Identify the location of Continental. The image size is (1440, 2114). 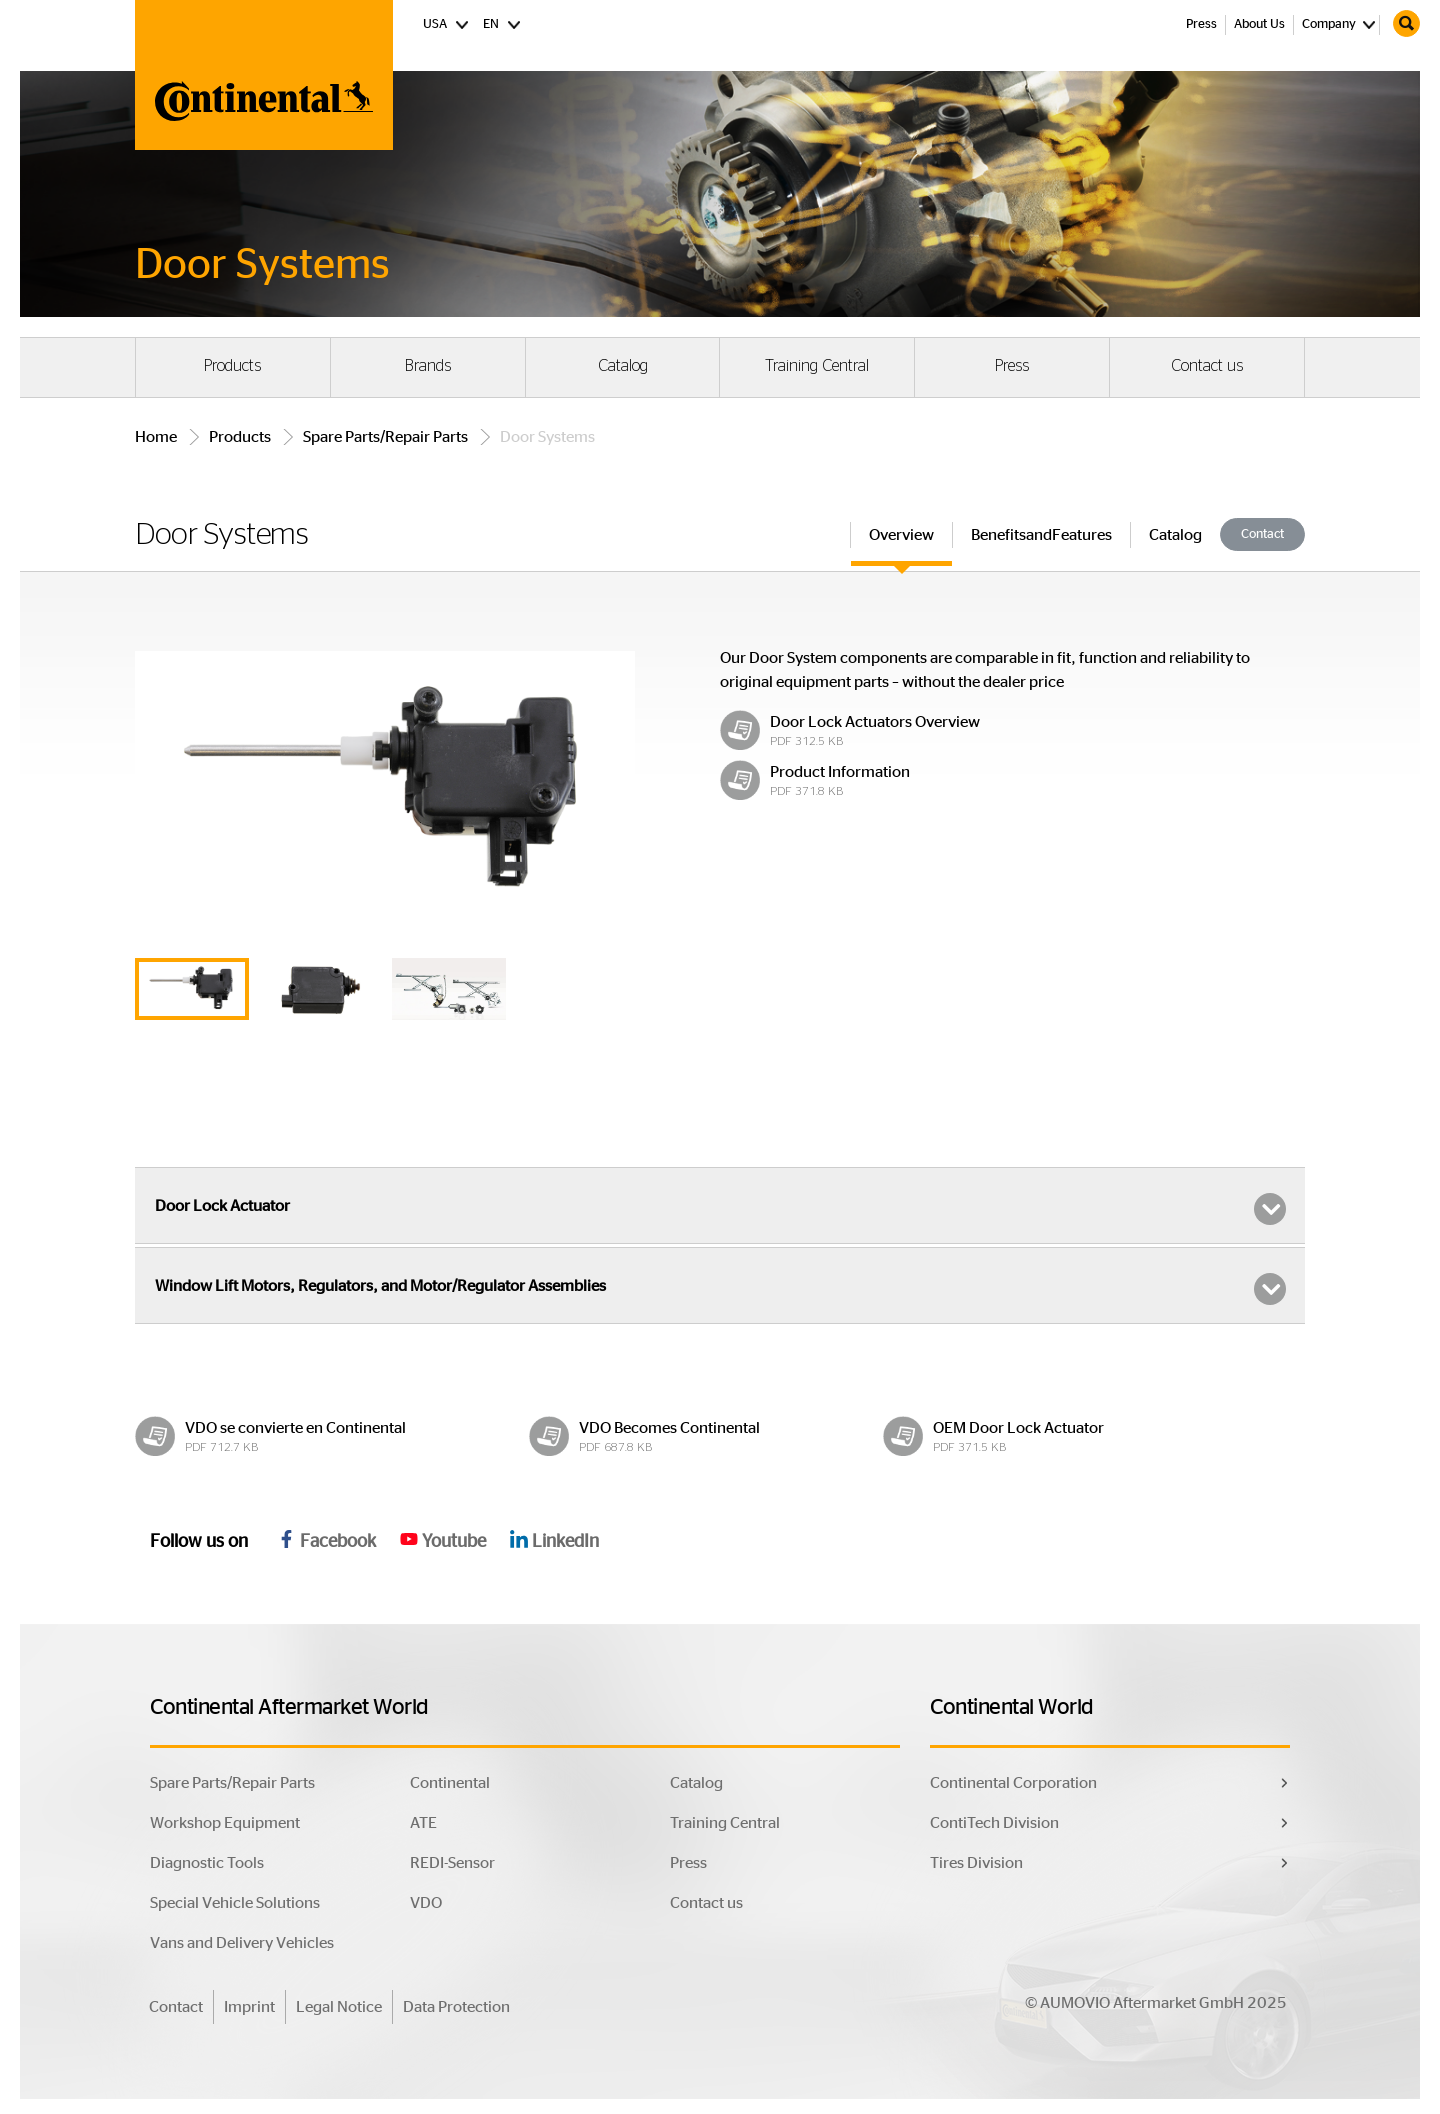
(450, 1783).